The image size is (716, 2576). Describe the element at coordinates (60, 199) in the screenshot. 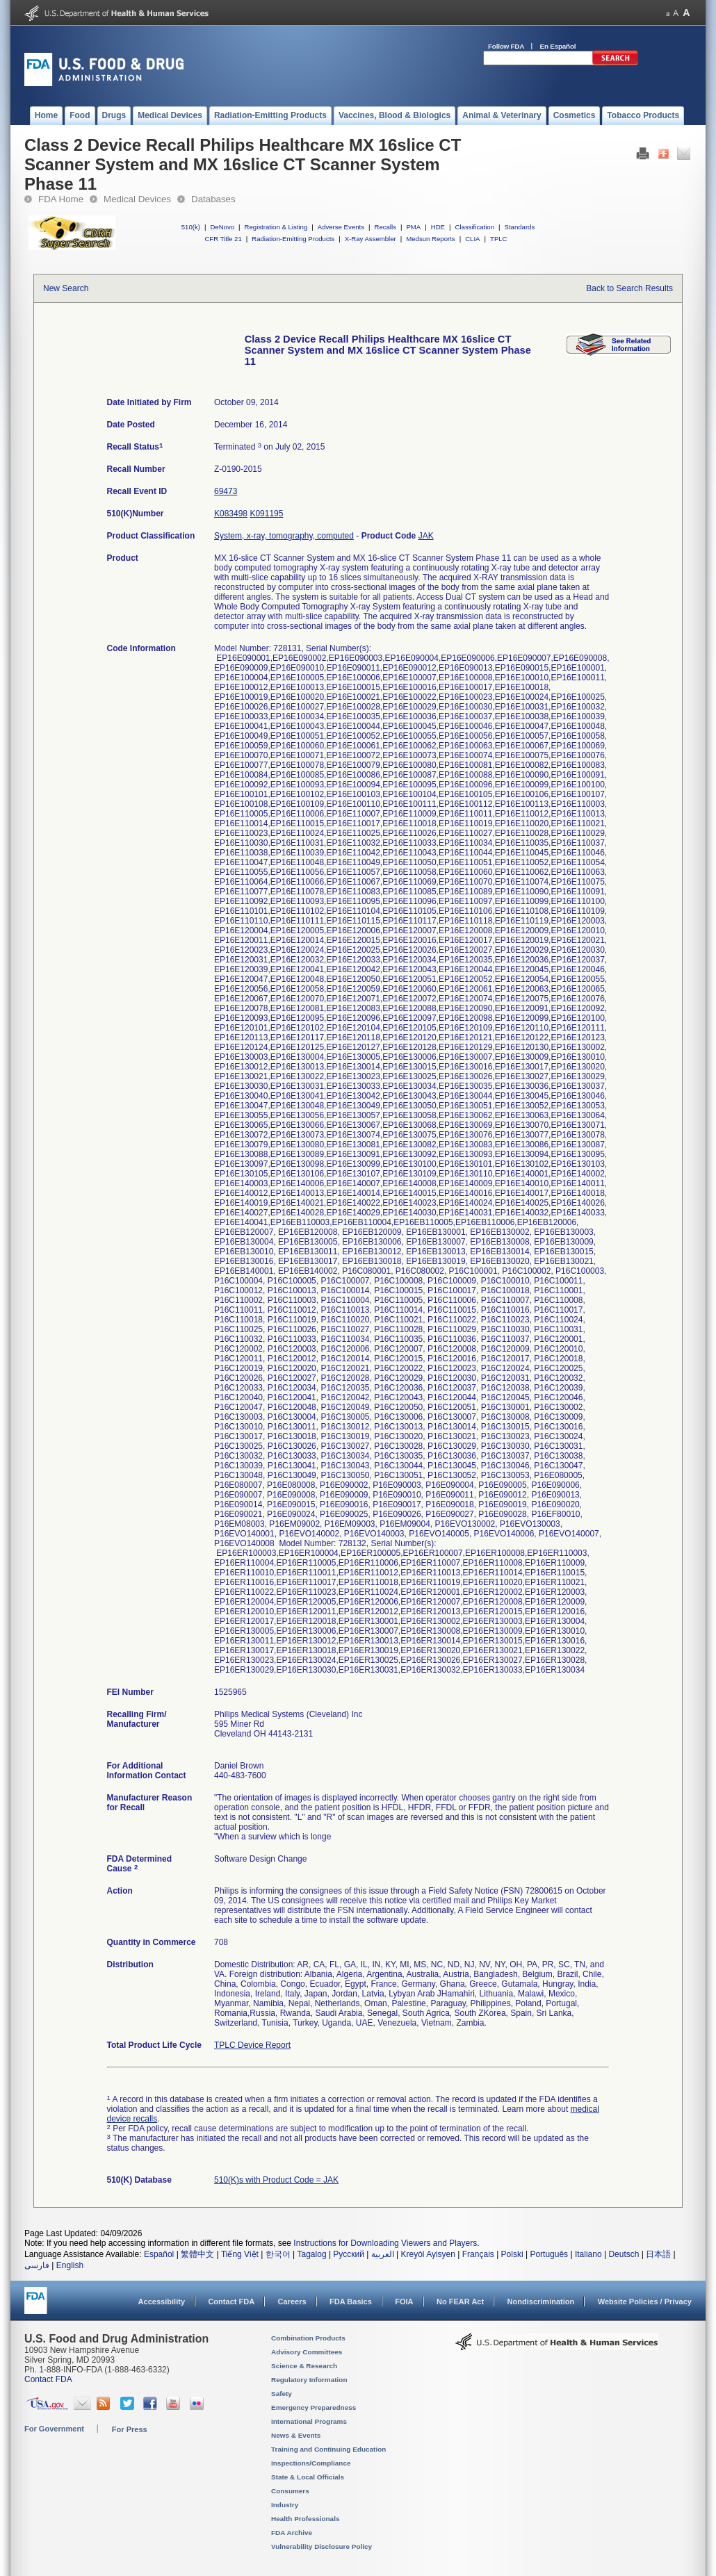

I see `FDA Home` at that location.